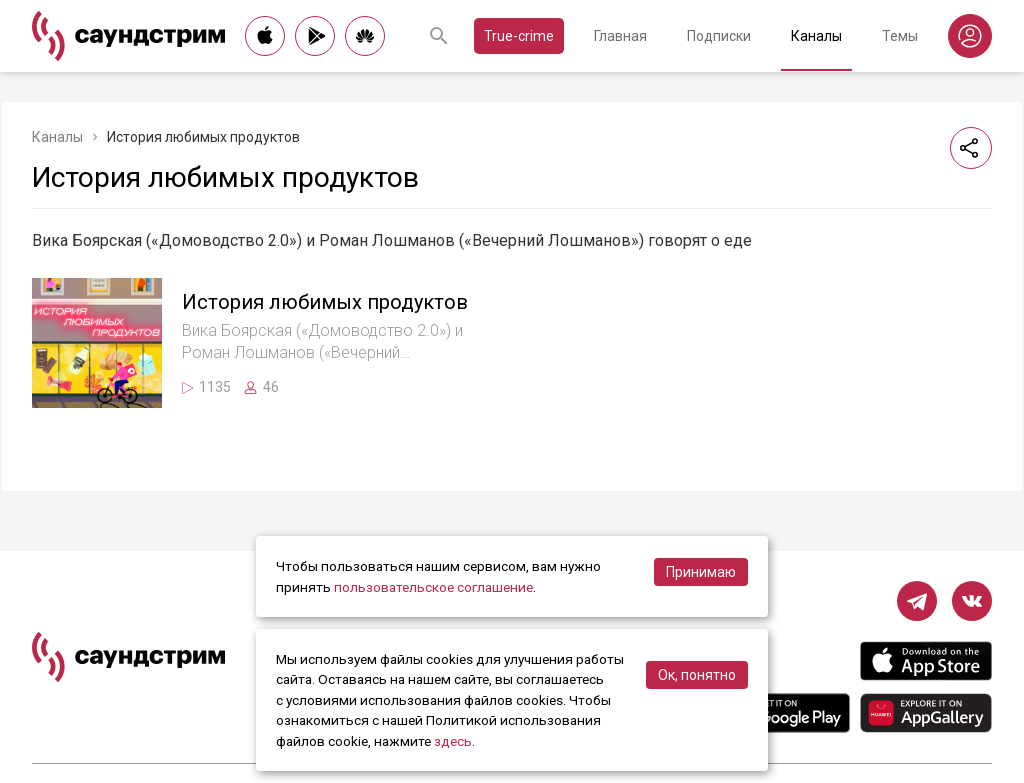 This screenshot has height=783, width=1024. I want to click on Главная, so click(620, 36).